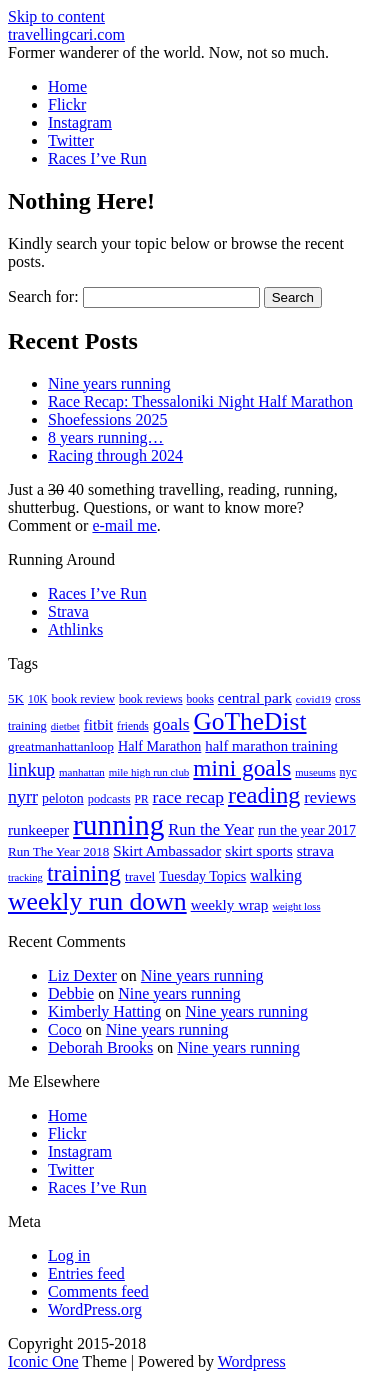 This screenshot has height=1379, width=375. I want to click on Deborah Brooks, so click(100, 1047).